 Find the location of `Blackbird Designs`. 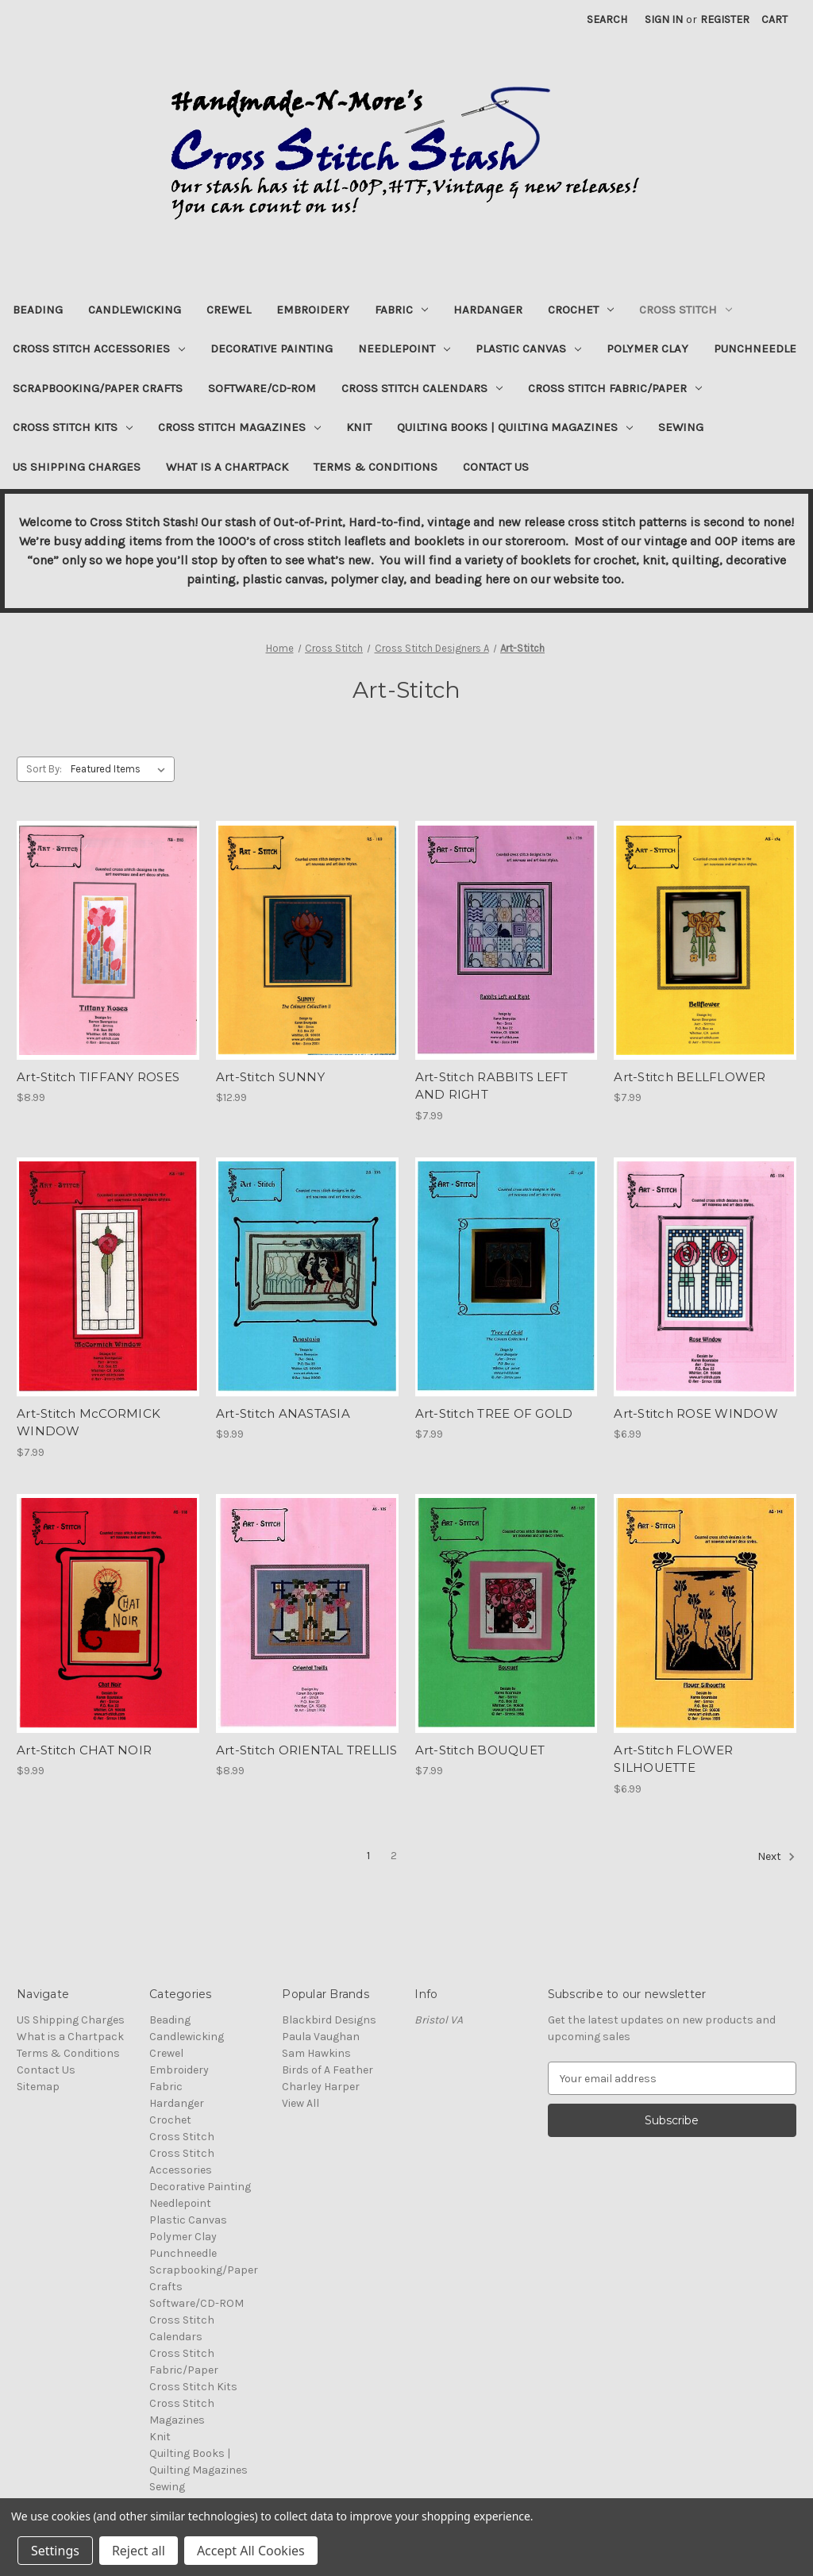

Blackbird Designs is located at coordinates (329, 2020).